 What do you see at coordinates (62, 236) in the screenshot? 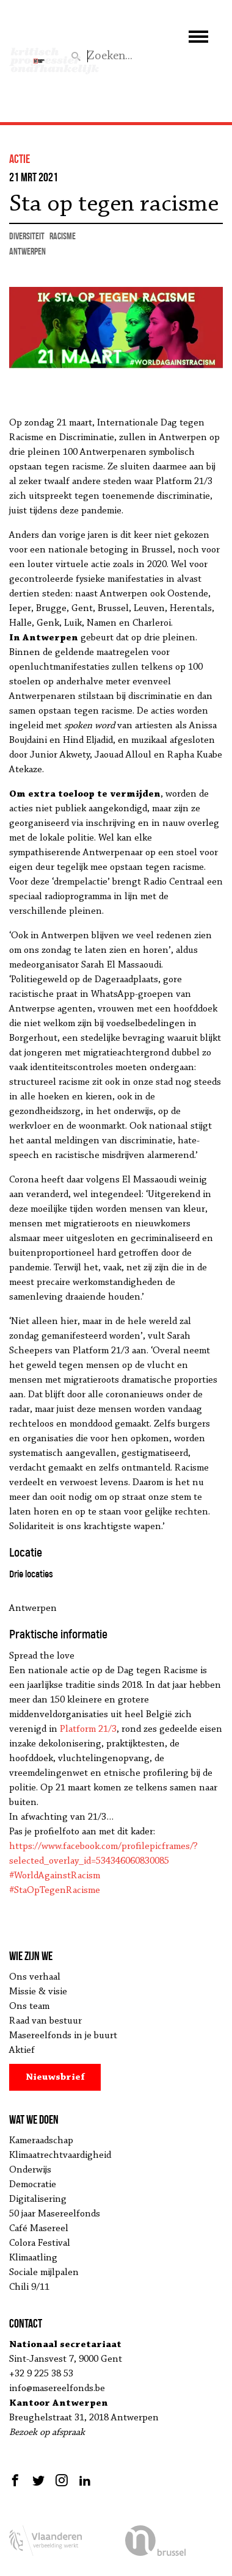
I see `racisme` at bounding box center [62, 236].